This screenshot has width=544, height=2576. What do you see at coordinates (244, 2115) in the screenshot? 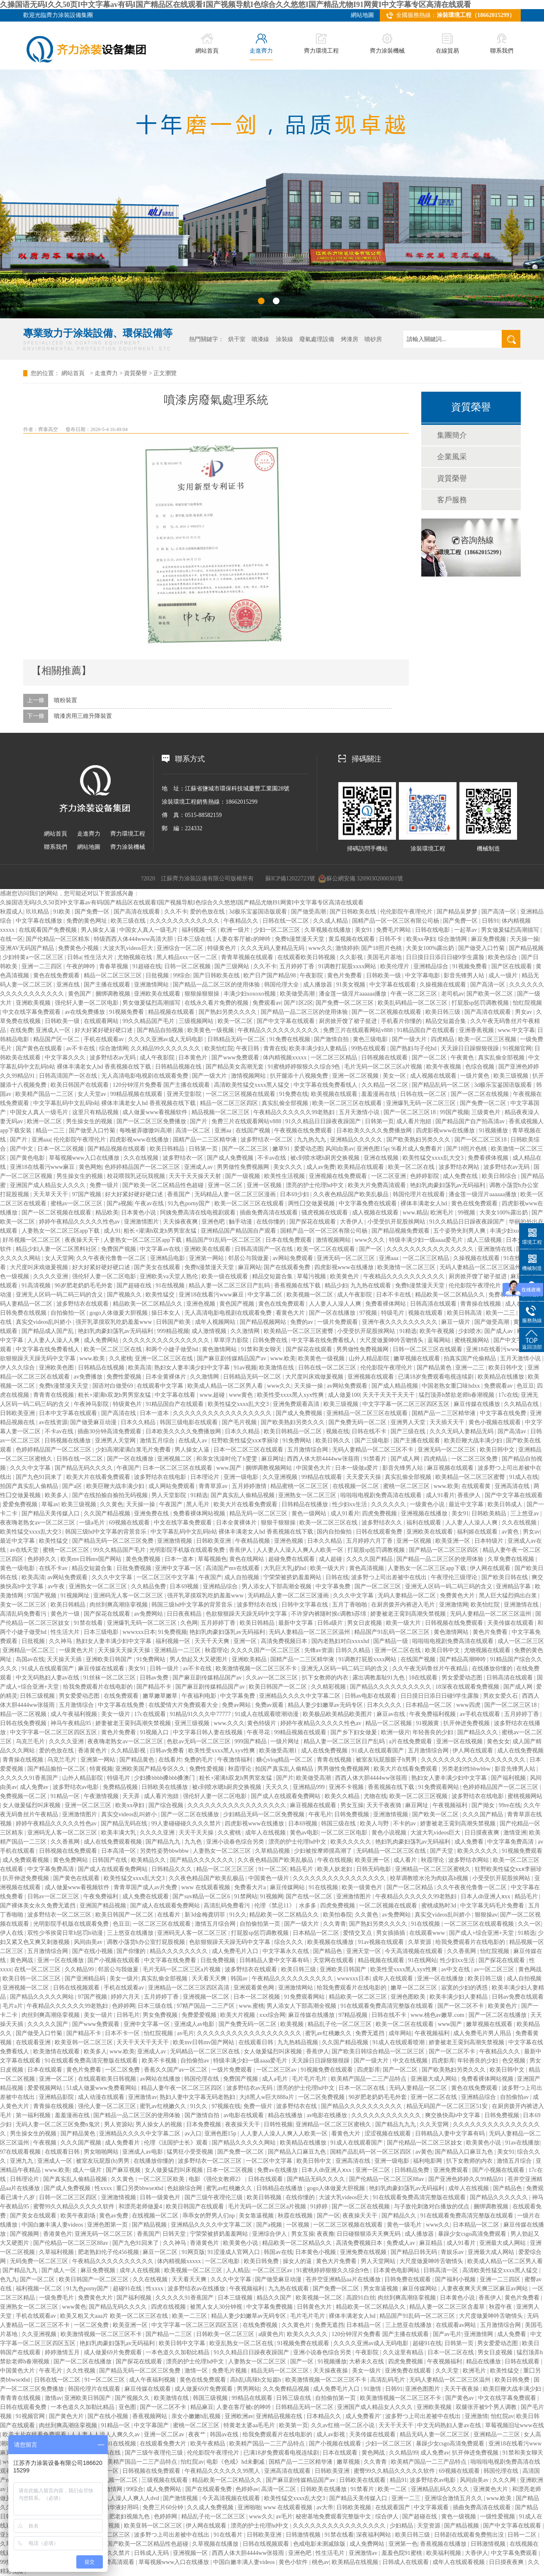
I see `av电影在线观看` at bounding box center [244, 2115].